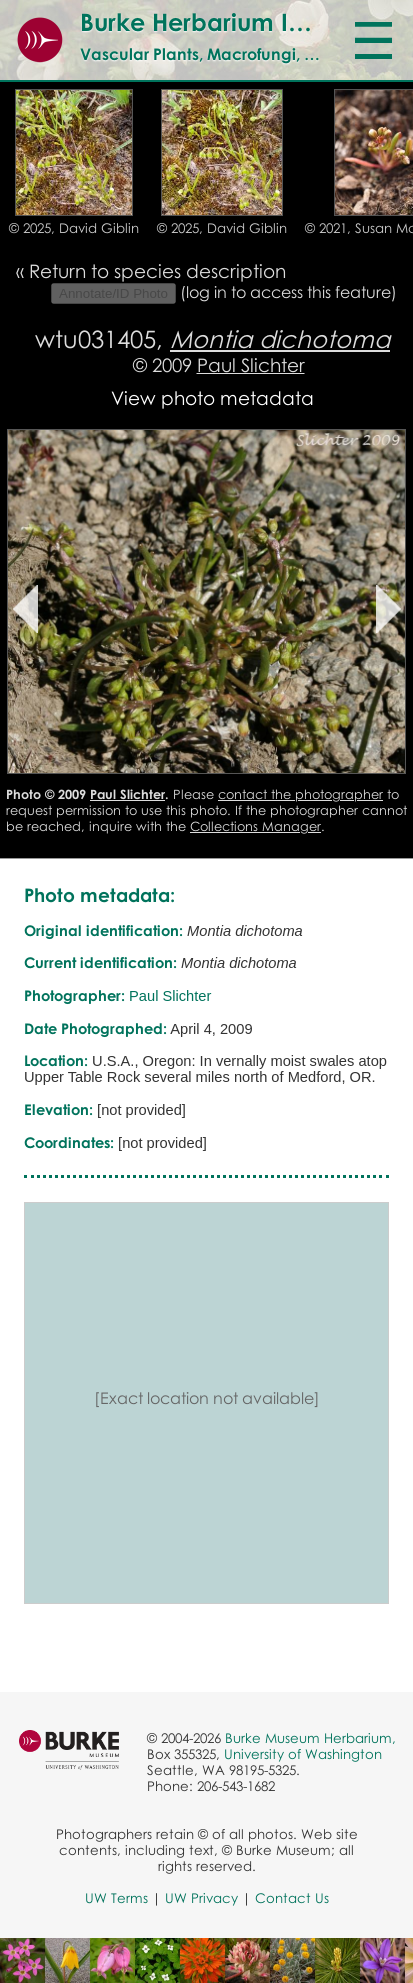  I want to click on © 2025, David Giblin, so click(74, 228).